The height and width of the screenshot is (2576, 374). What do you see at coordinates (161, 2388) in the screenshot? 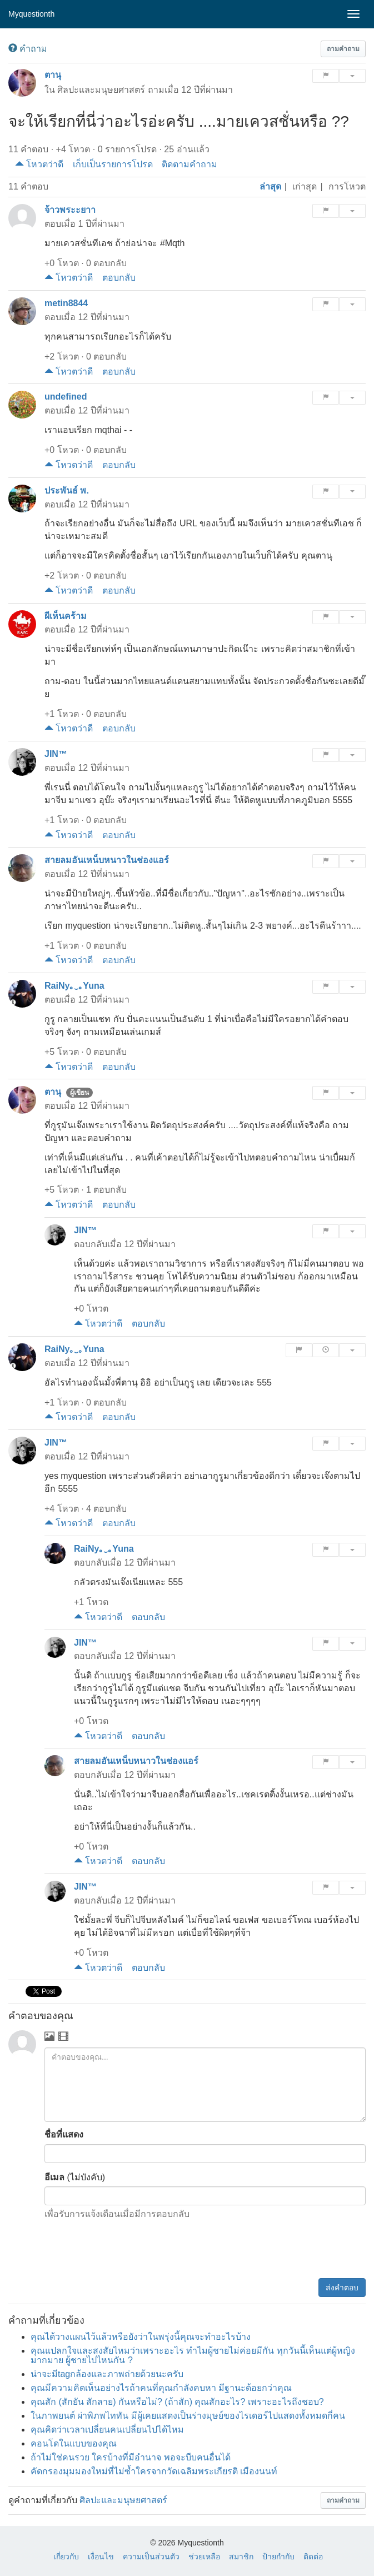
I see `คุณมีความคิดเห็นอย่างไรถ้าคนที่คุณกำลังคบหา มีฐานะด้อยกว่าคุณ` at bounding box center [161, 2388].